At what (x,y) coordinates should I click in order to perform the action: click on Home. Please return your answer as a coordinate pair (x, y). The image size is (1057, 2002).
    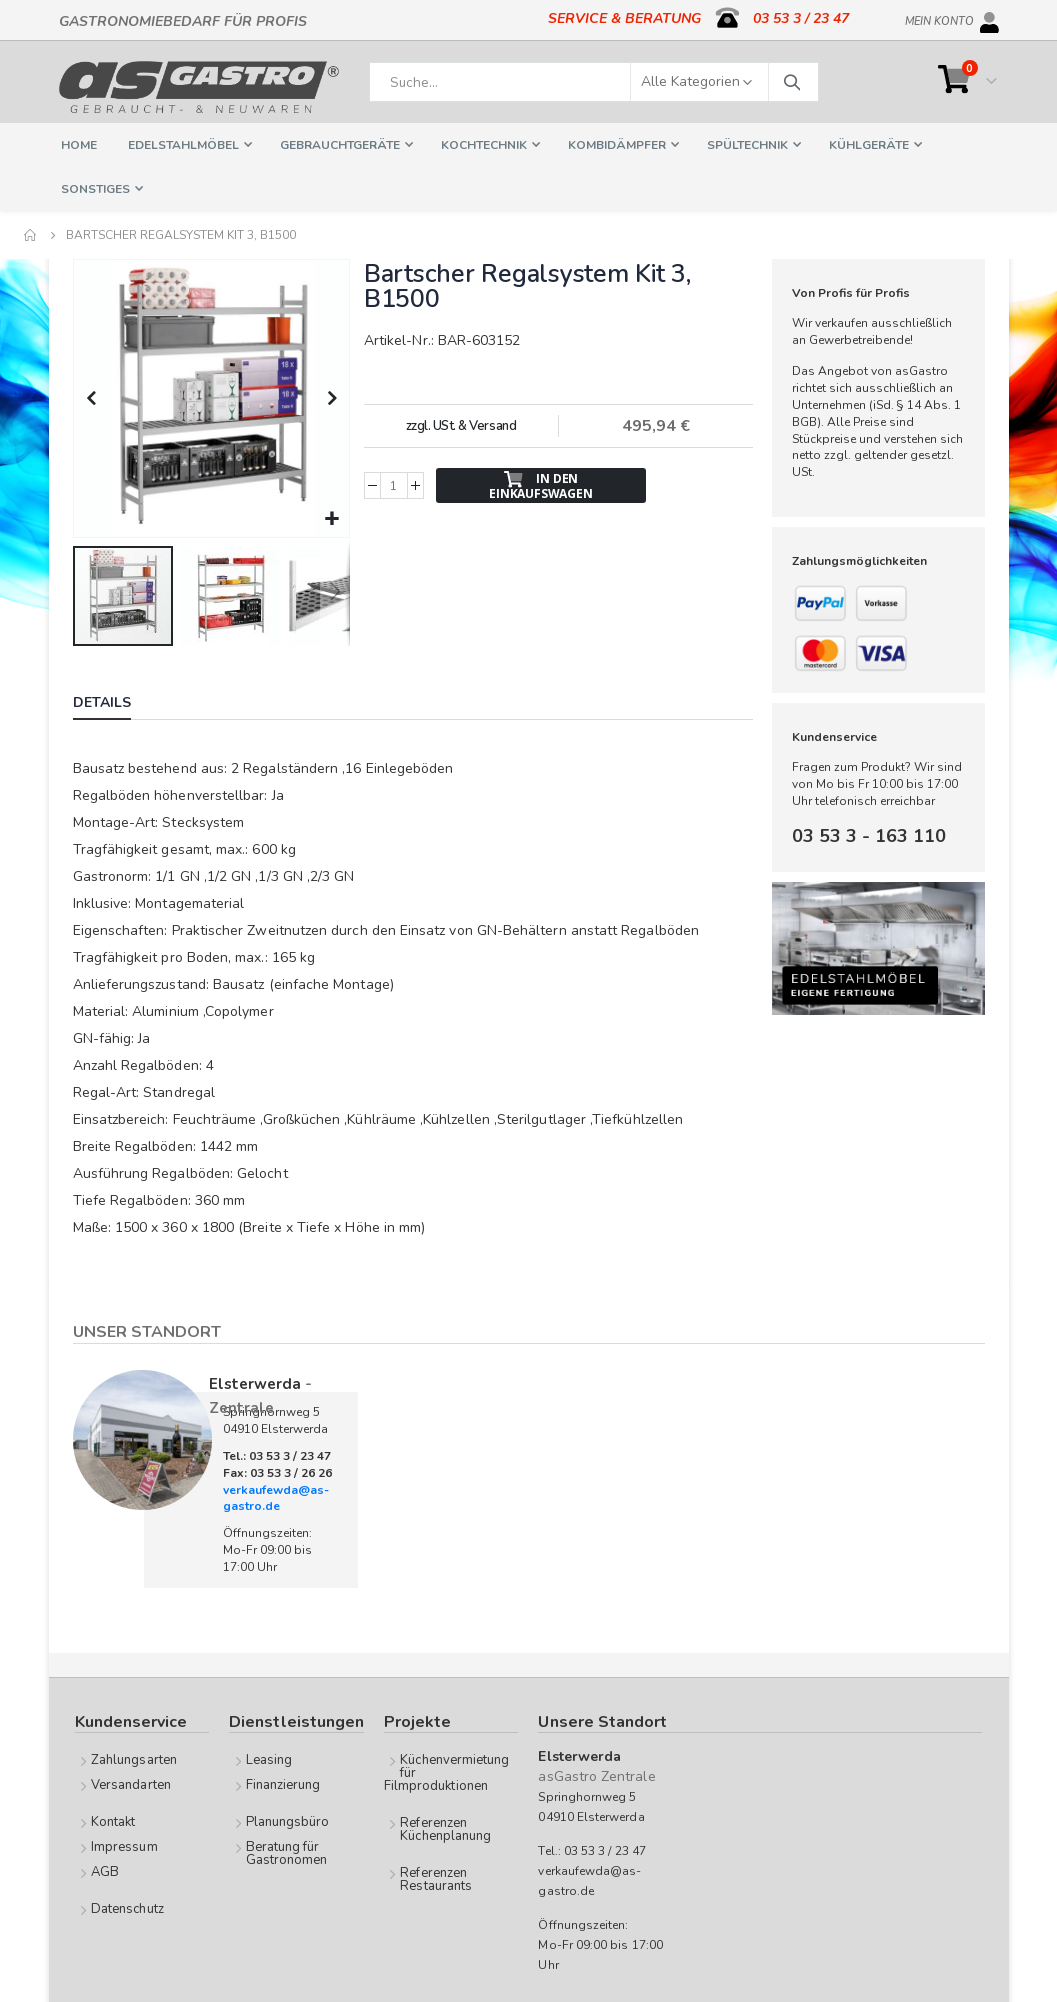
    Looking at the image, I should click on (31, 235).